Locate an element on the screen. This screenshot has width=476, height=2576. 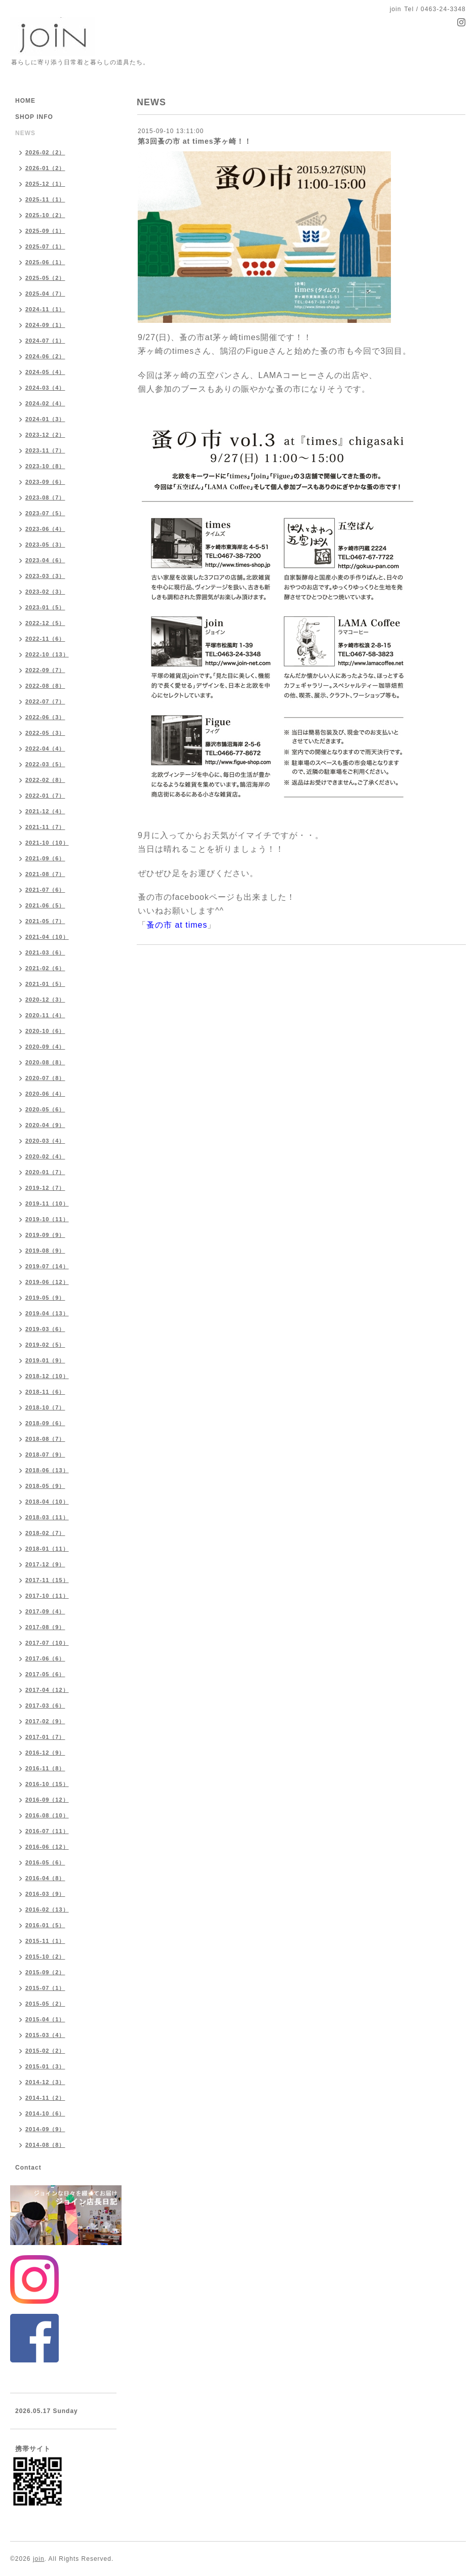
2025-09（1） is located at coordinates (45, 231).